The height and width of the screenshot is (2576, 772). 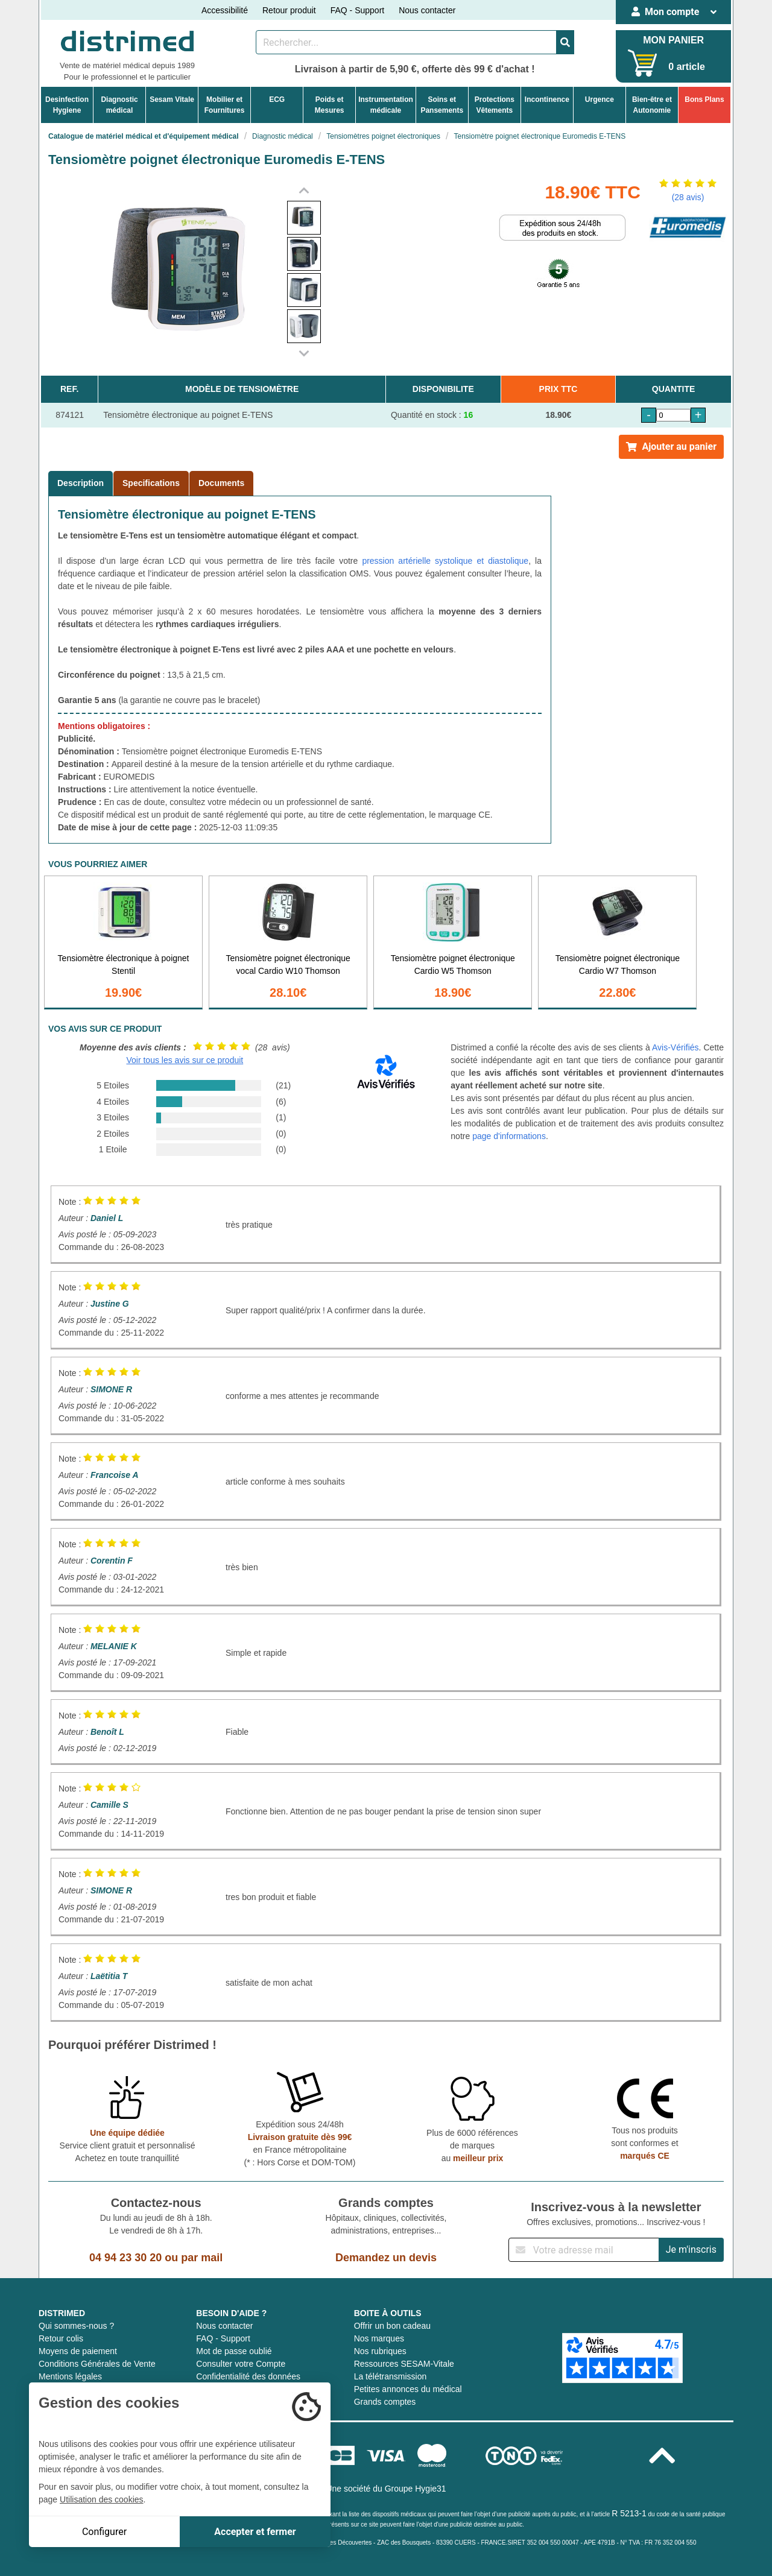 I want to click on Moyens de paiement, so click(x=78, y=2351).